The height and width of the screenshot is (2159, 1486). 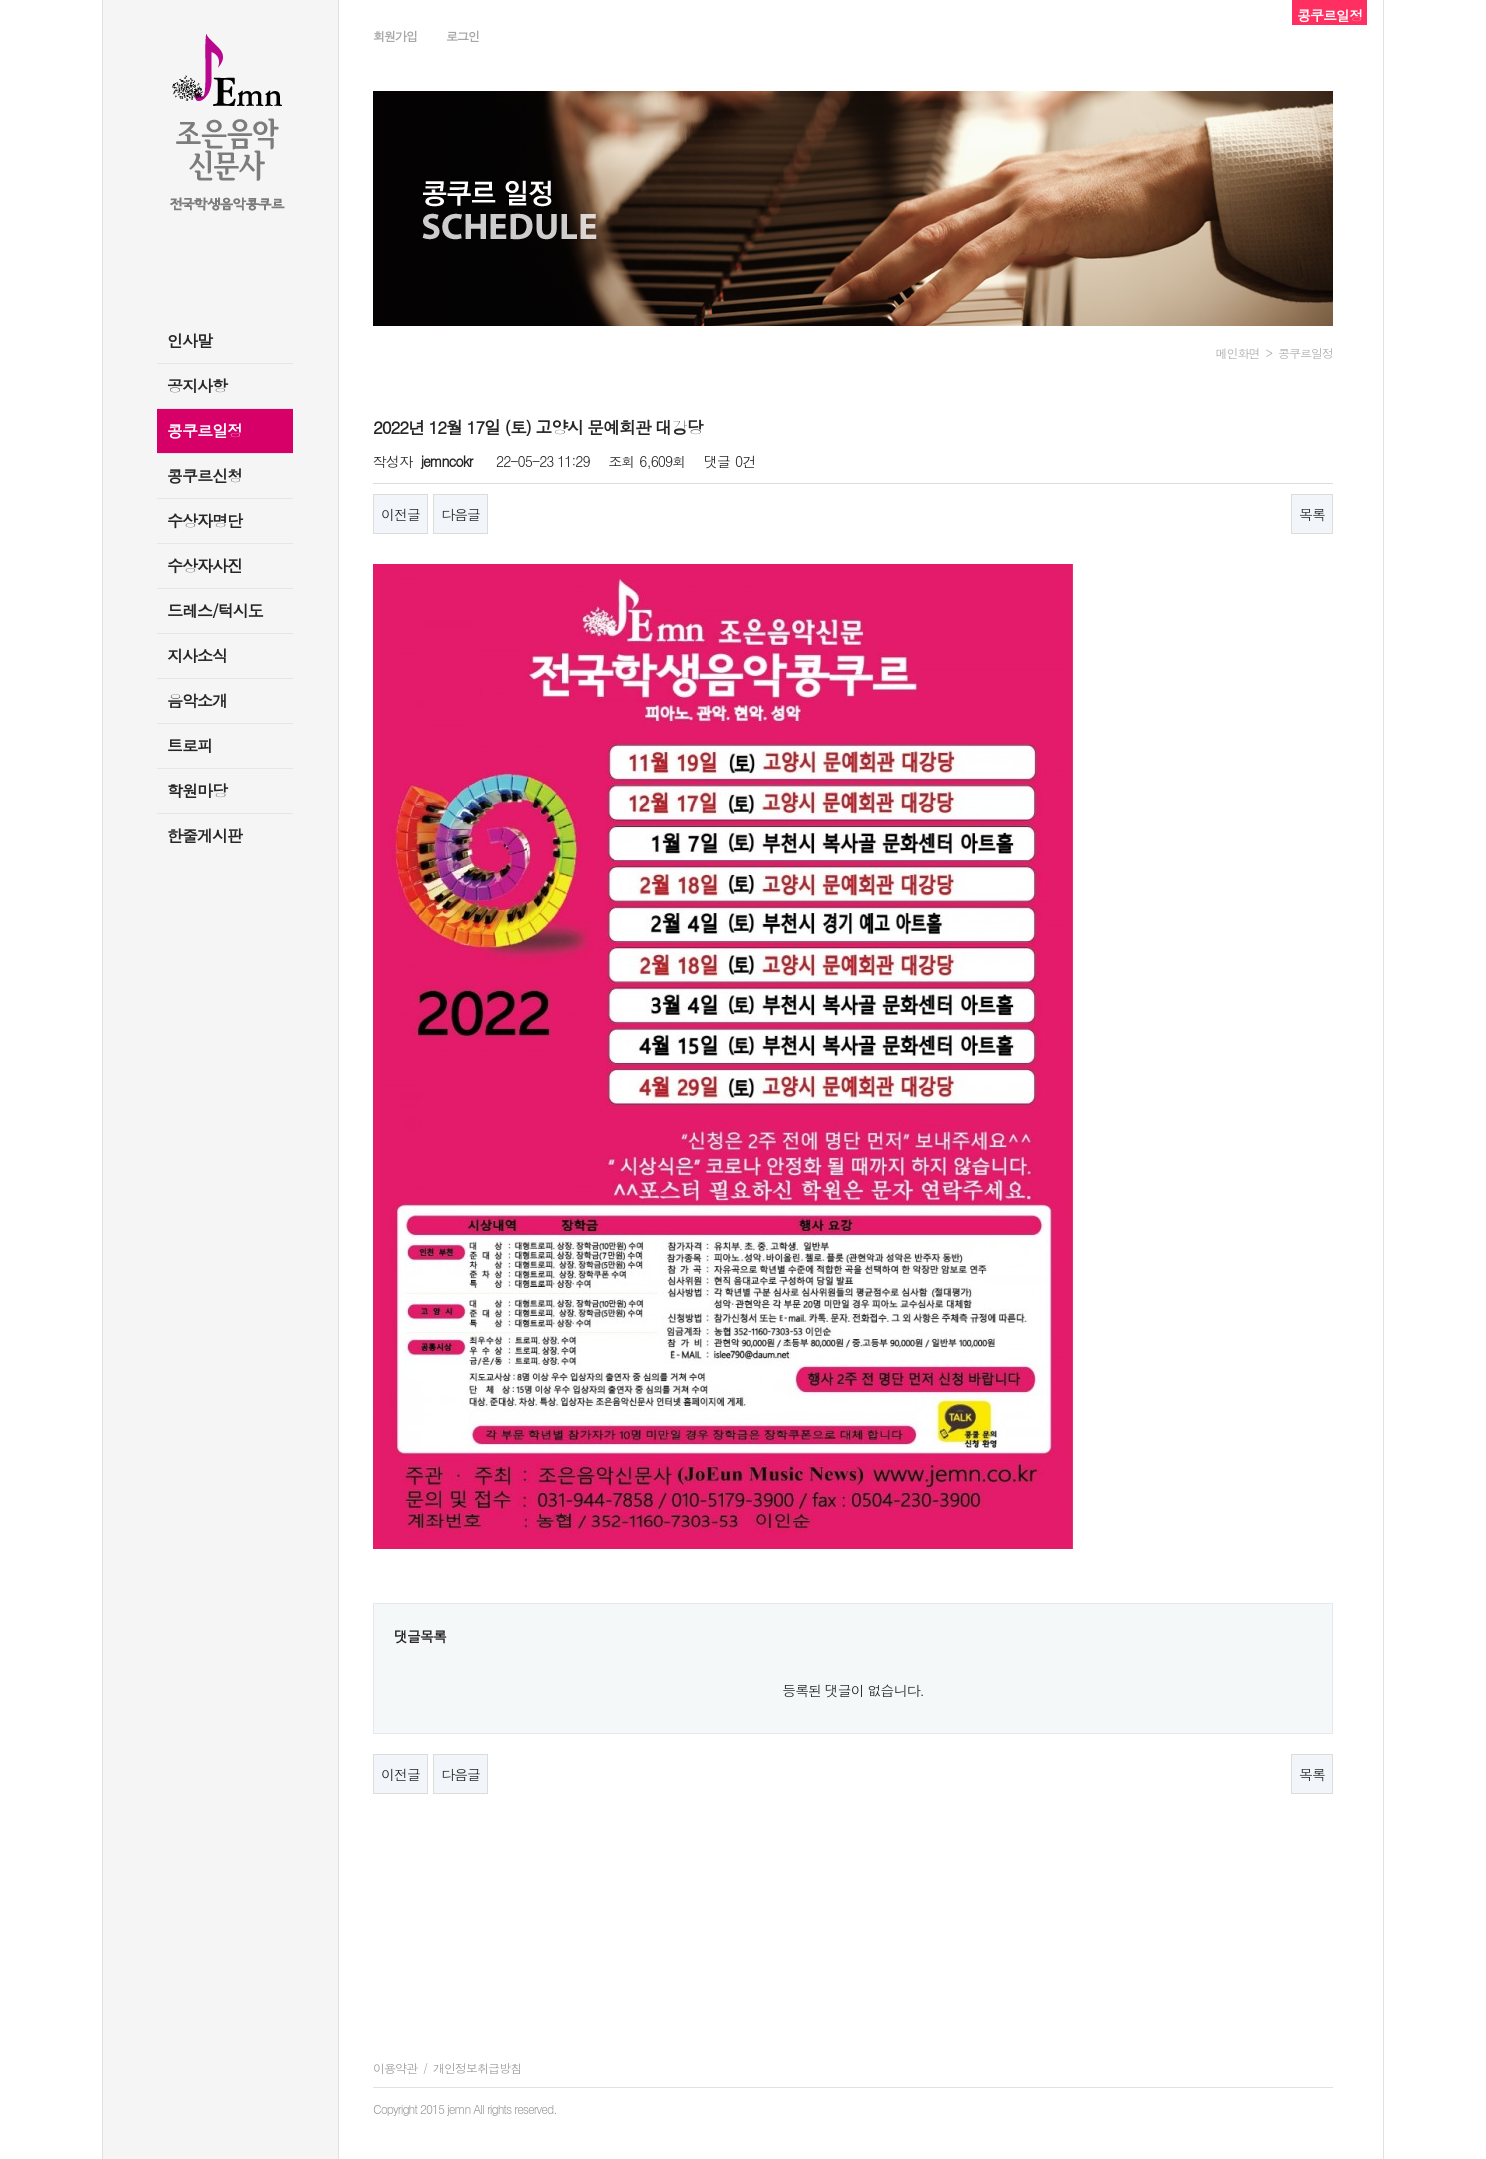 I want to click on 인사말, so click(x=189, y=340).